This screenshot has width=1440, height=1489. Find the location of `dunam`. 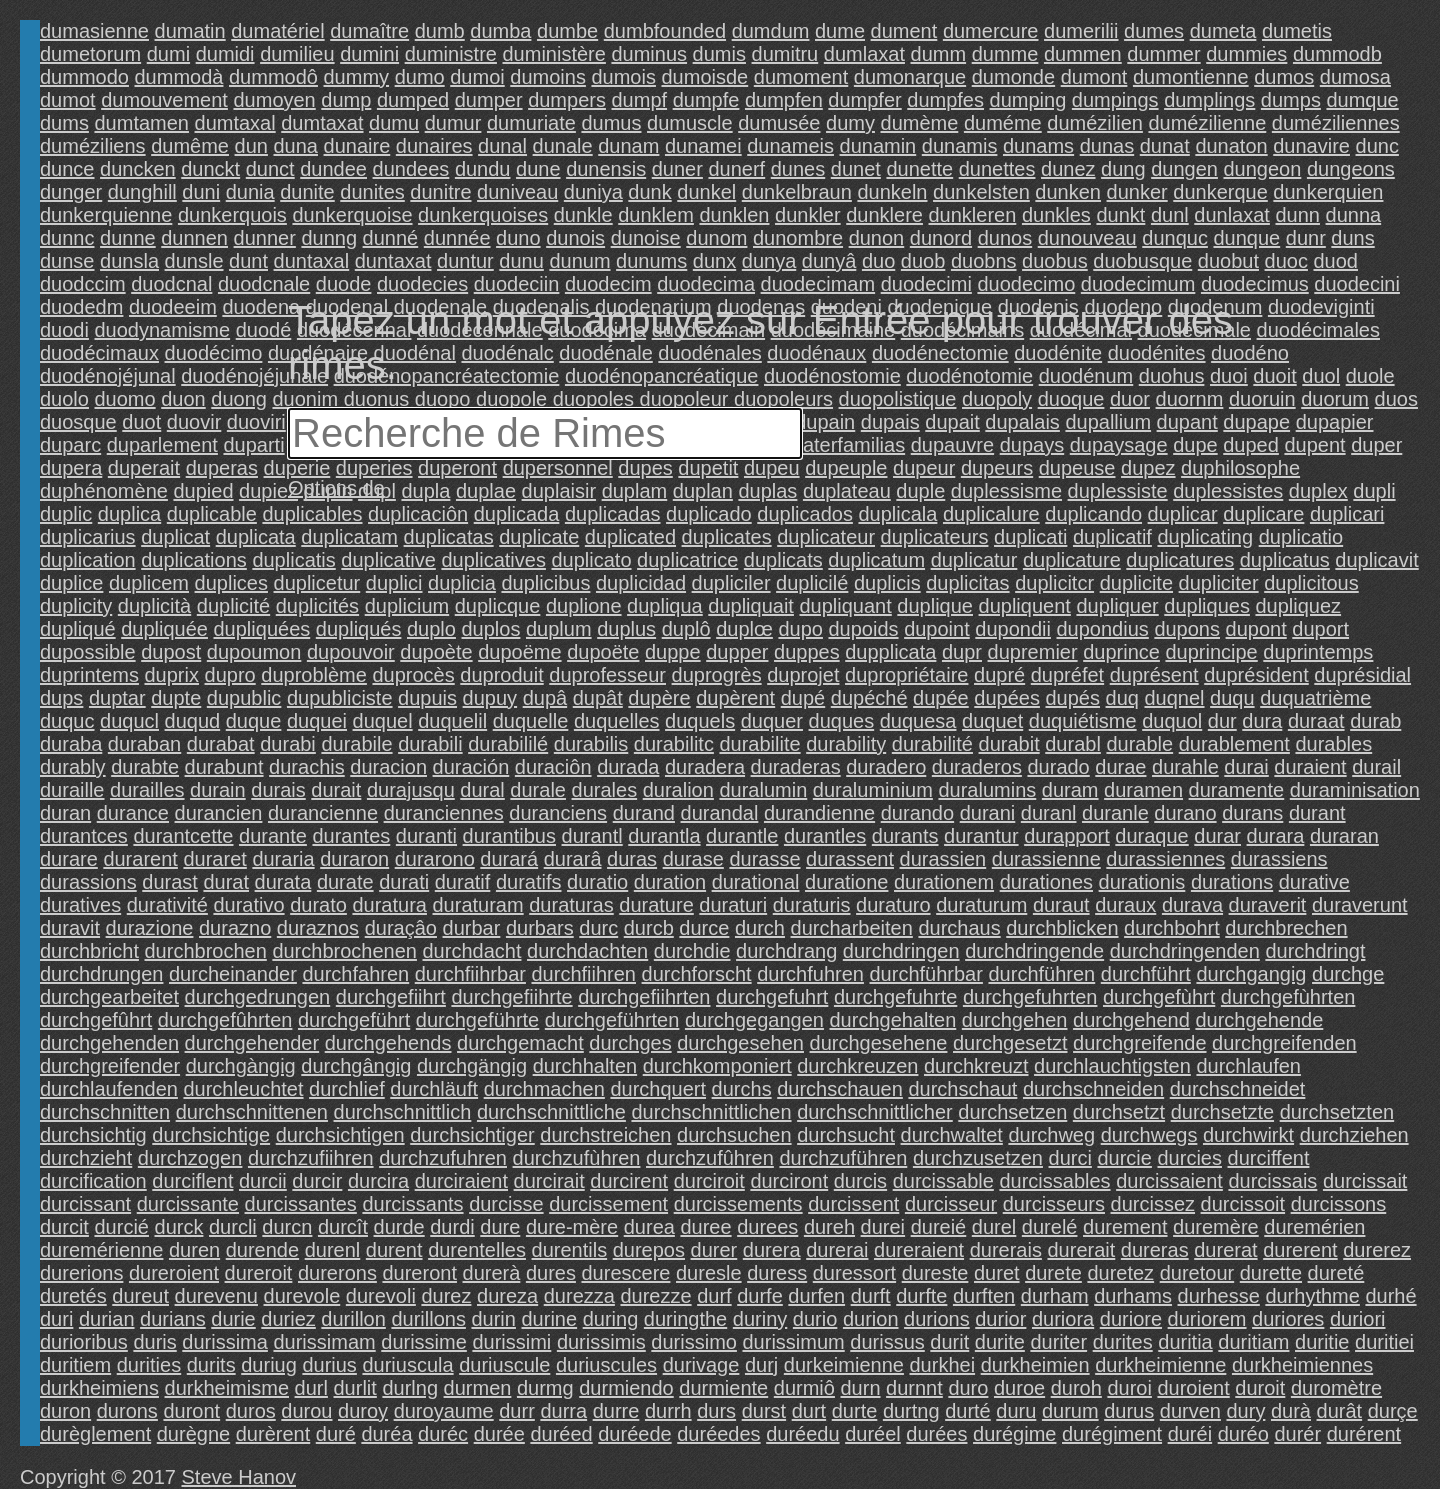

dunam is located at coordinates (628, 146).